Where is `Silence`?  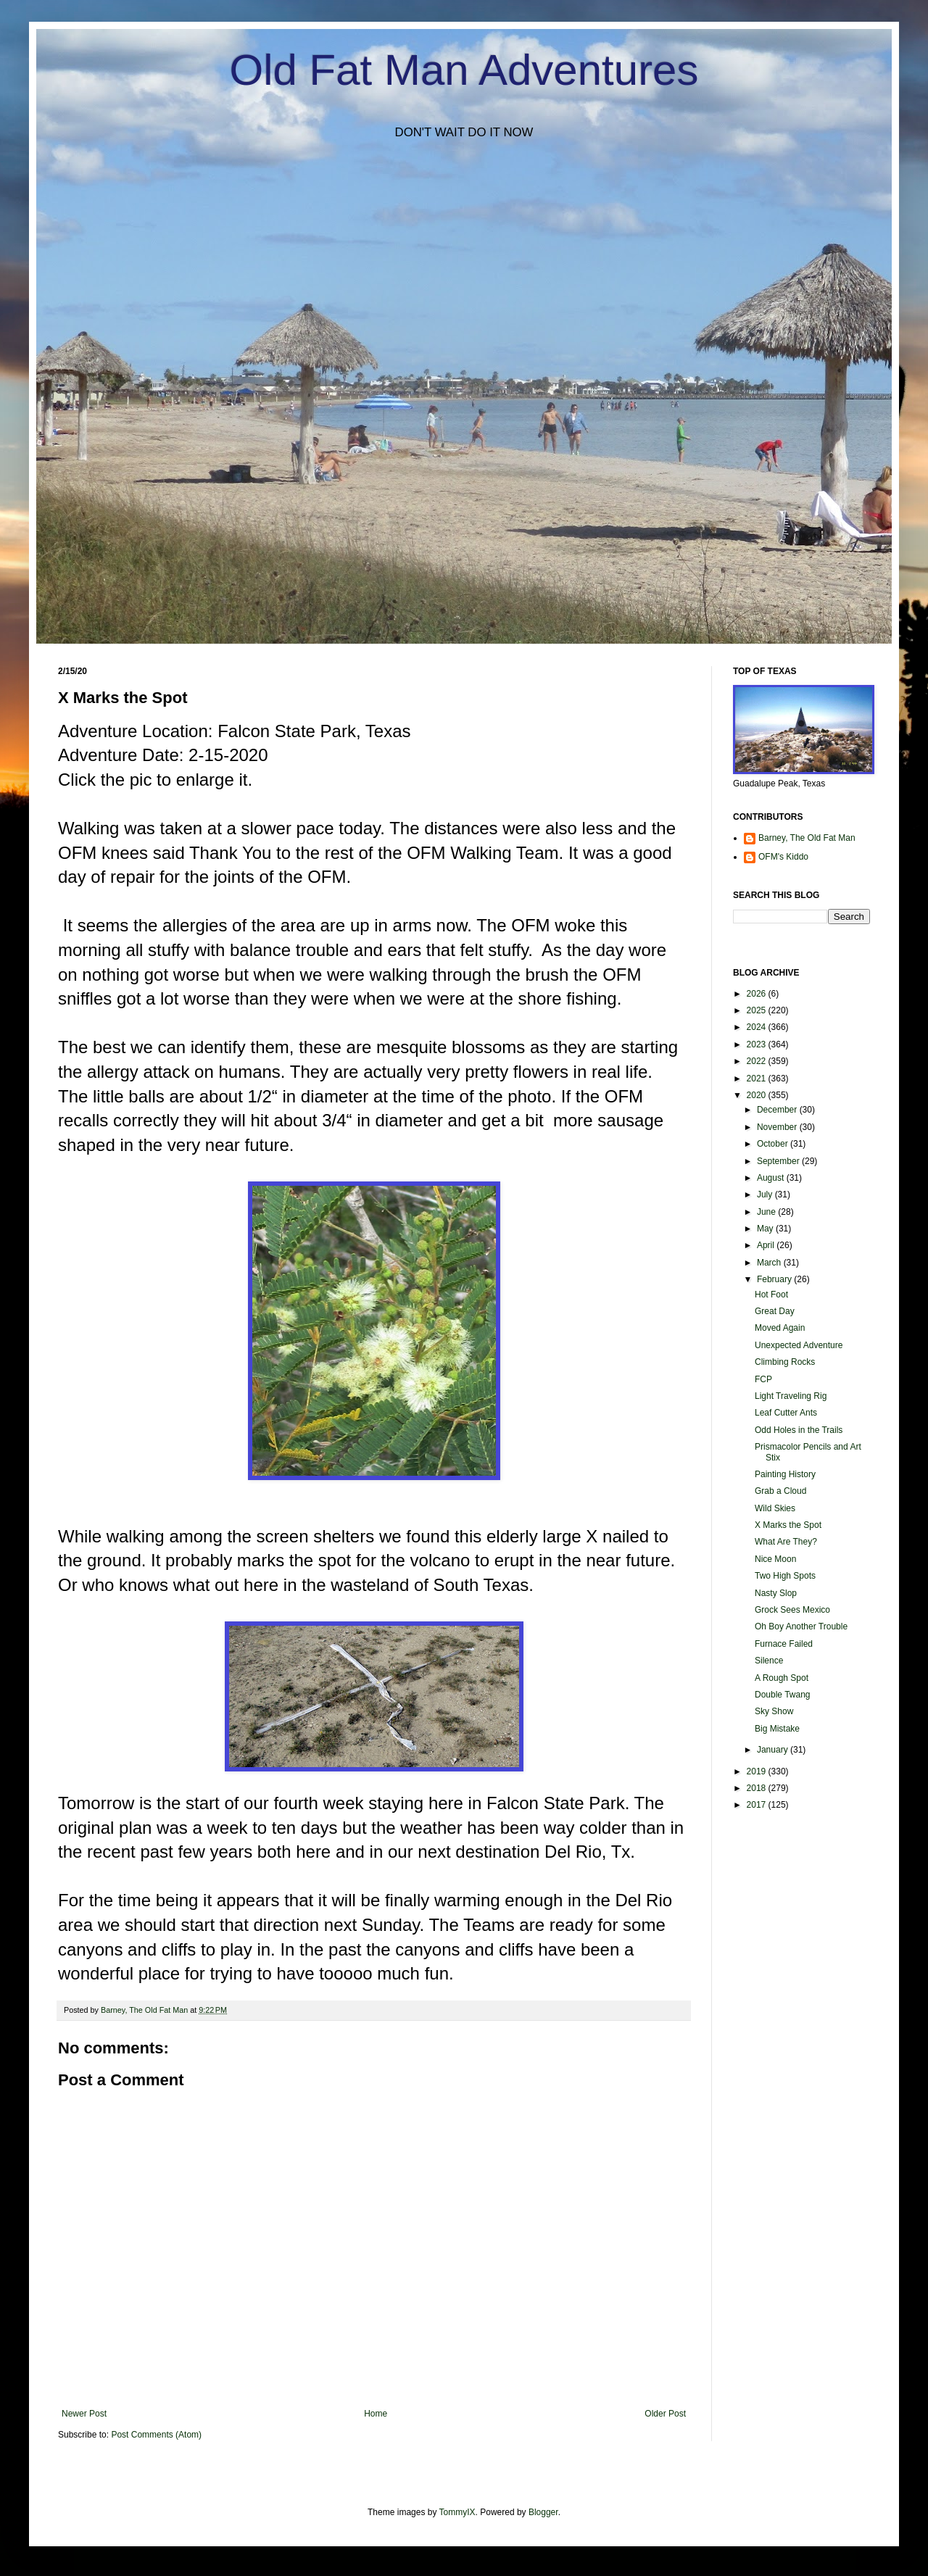 Silence is located at coordinates (769, 1660).